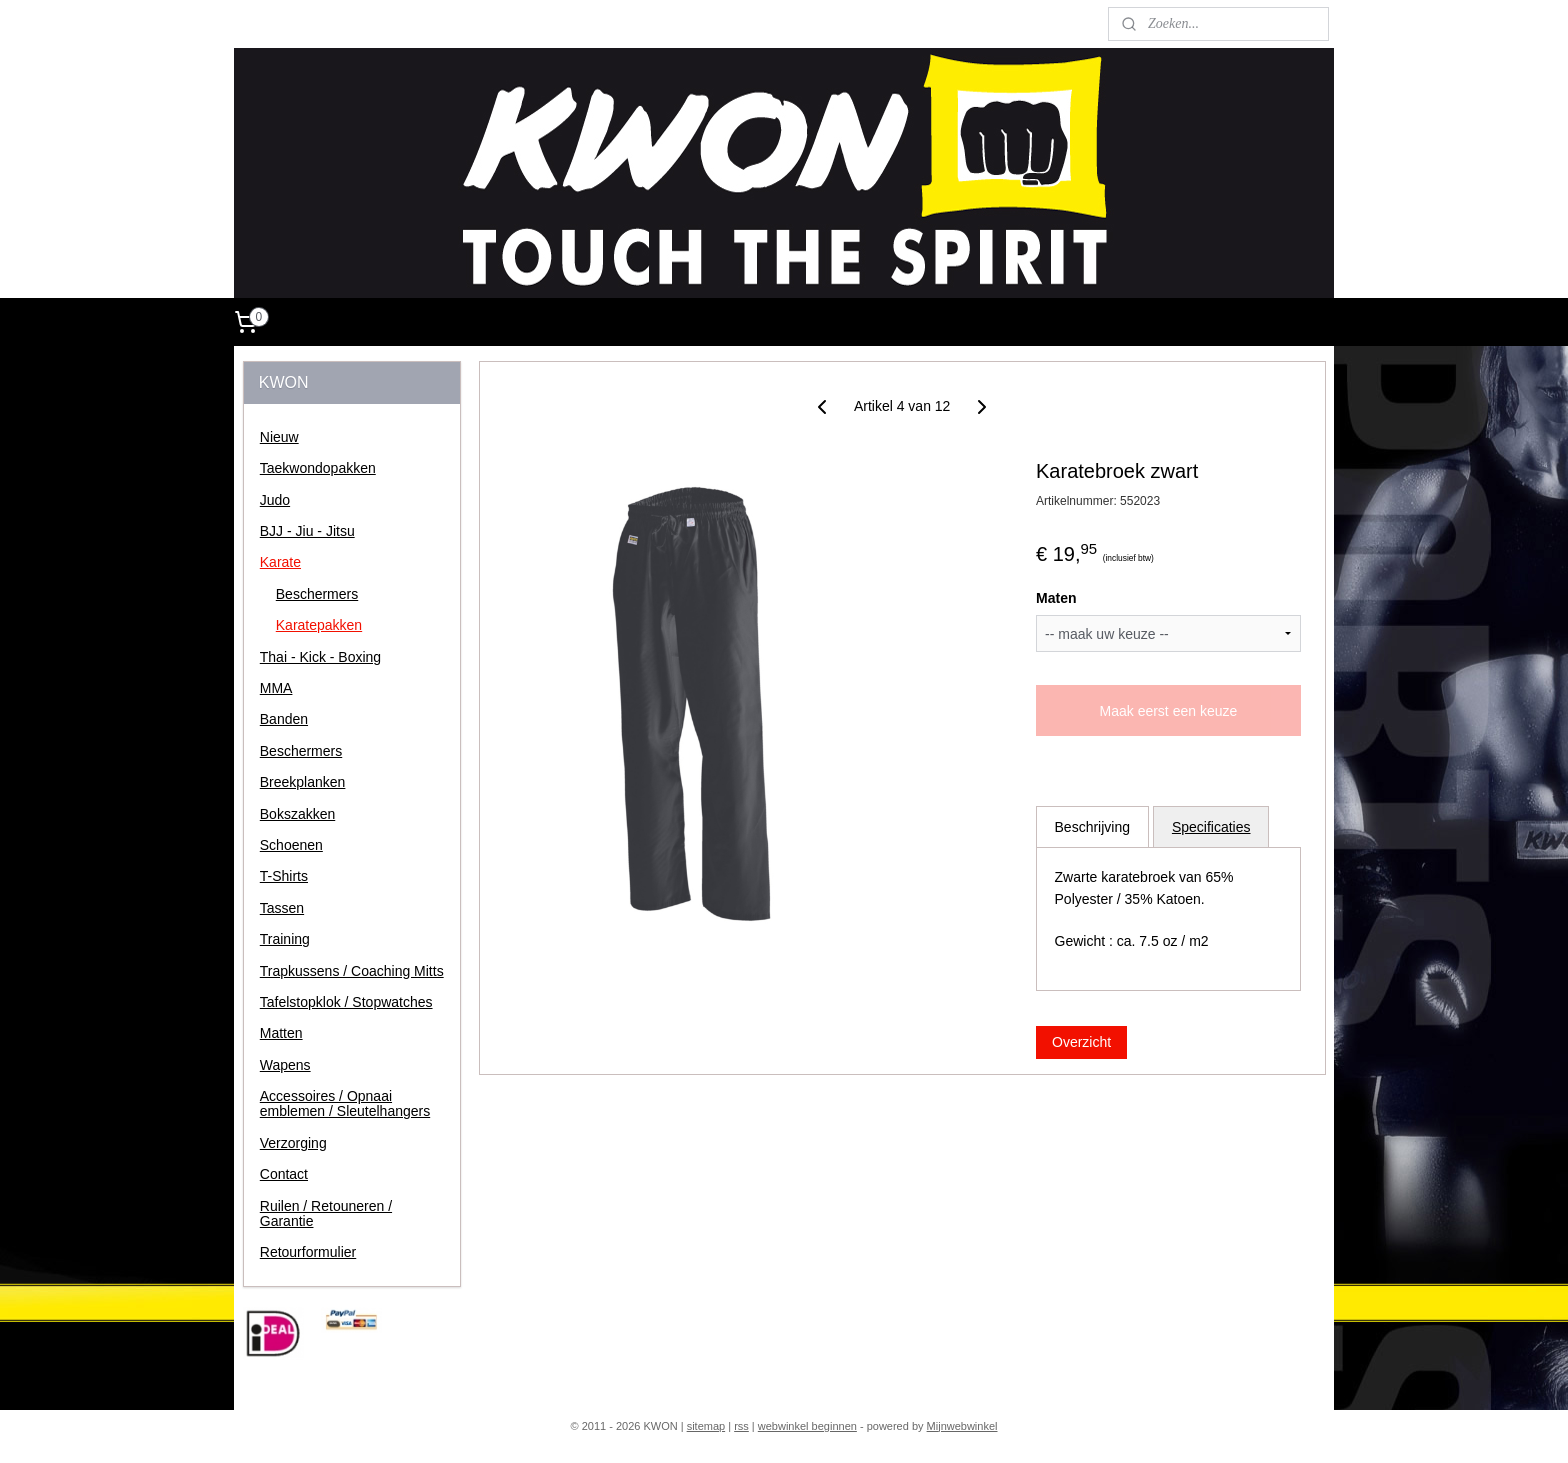 The image size is (1568, 1463). What do you see at coordinates (308, 1252) in the screenshot?
I see `Retourformulier` at bounding box center [308, 1252].